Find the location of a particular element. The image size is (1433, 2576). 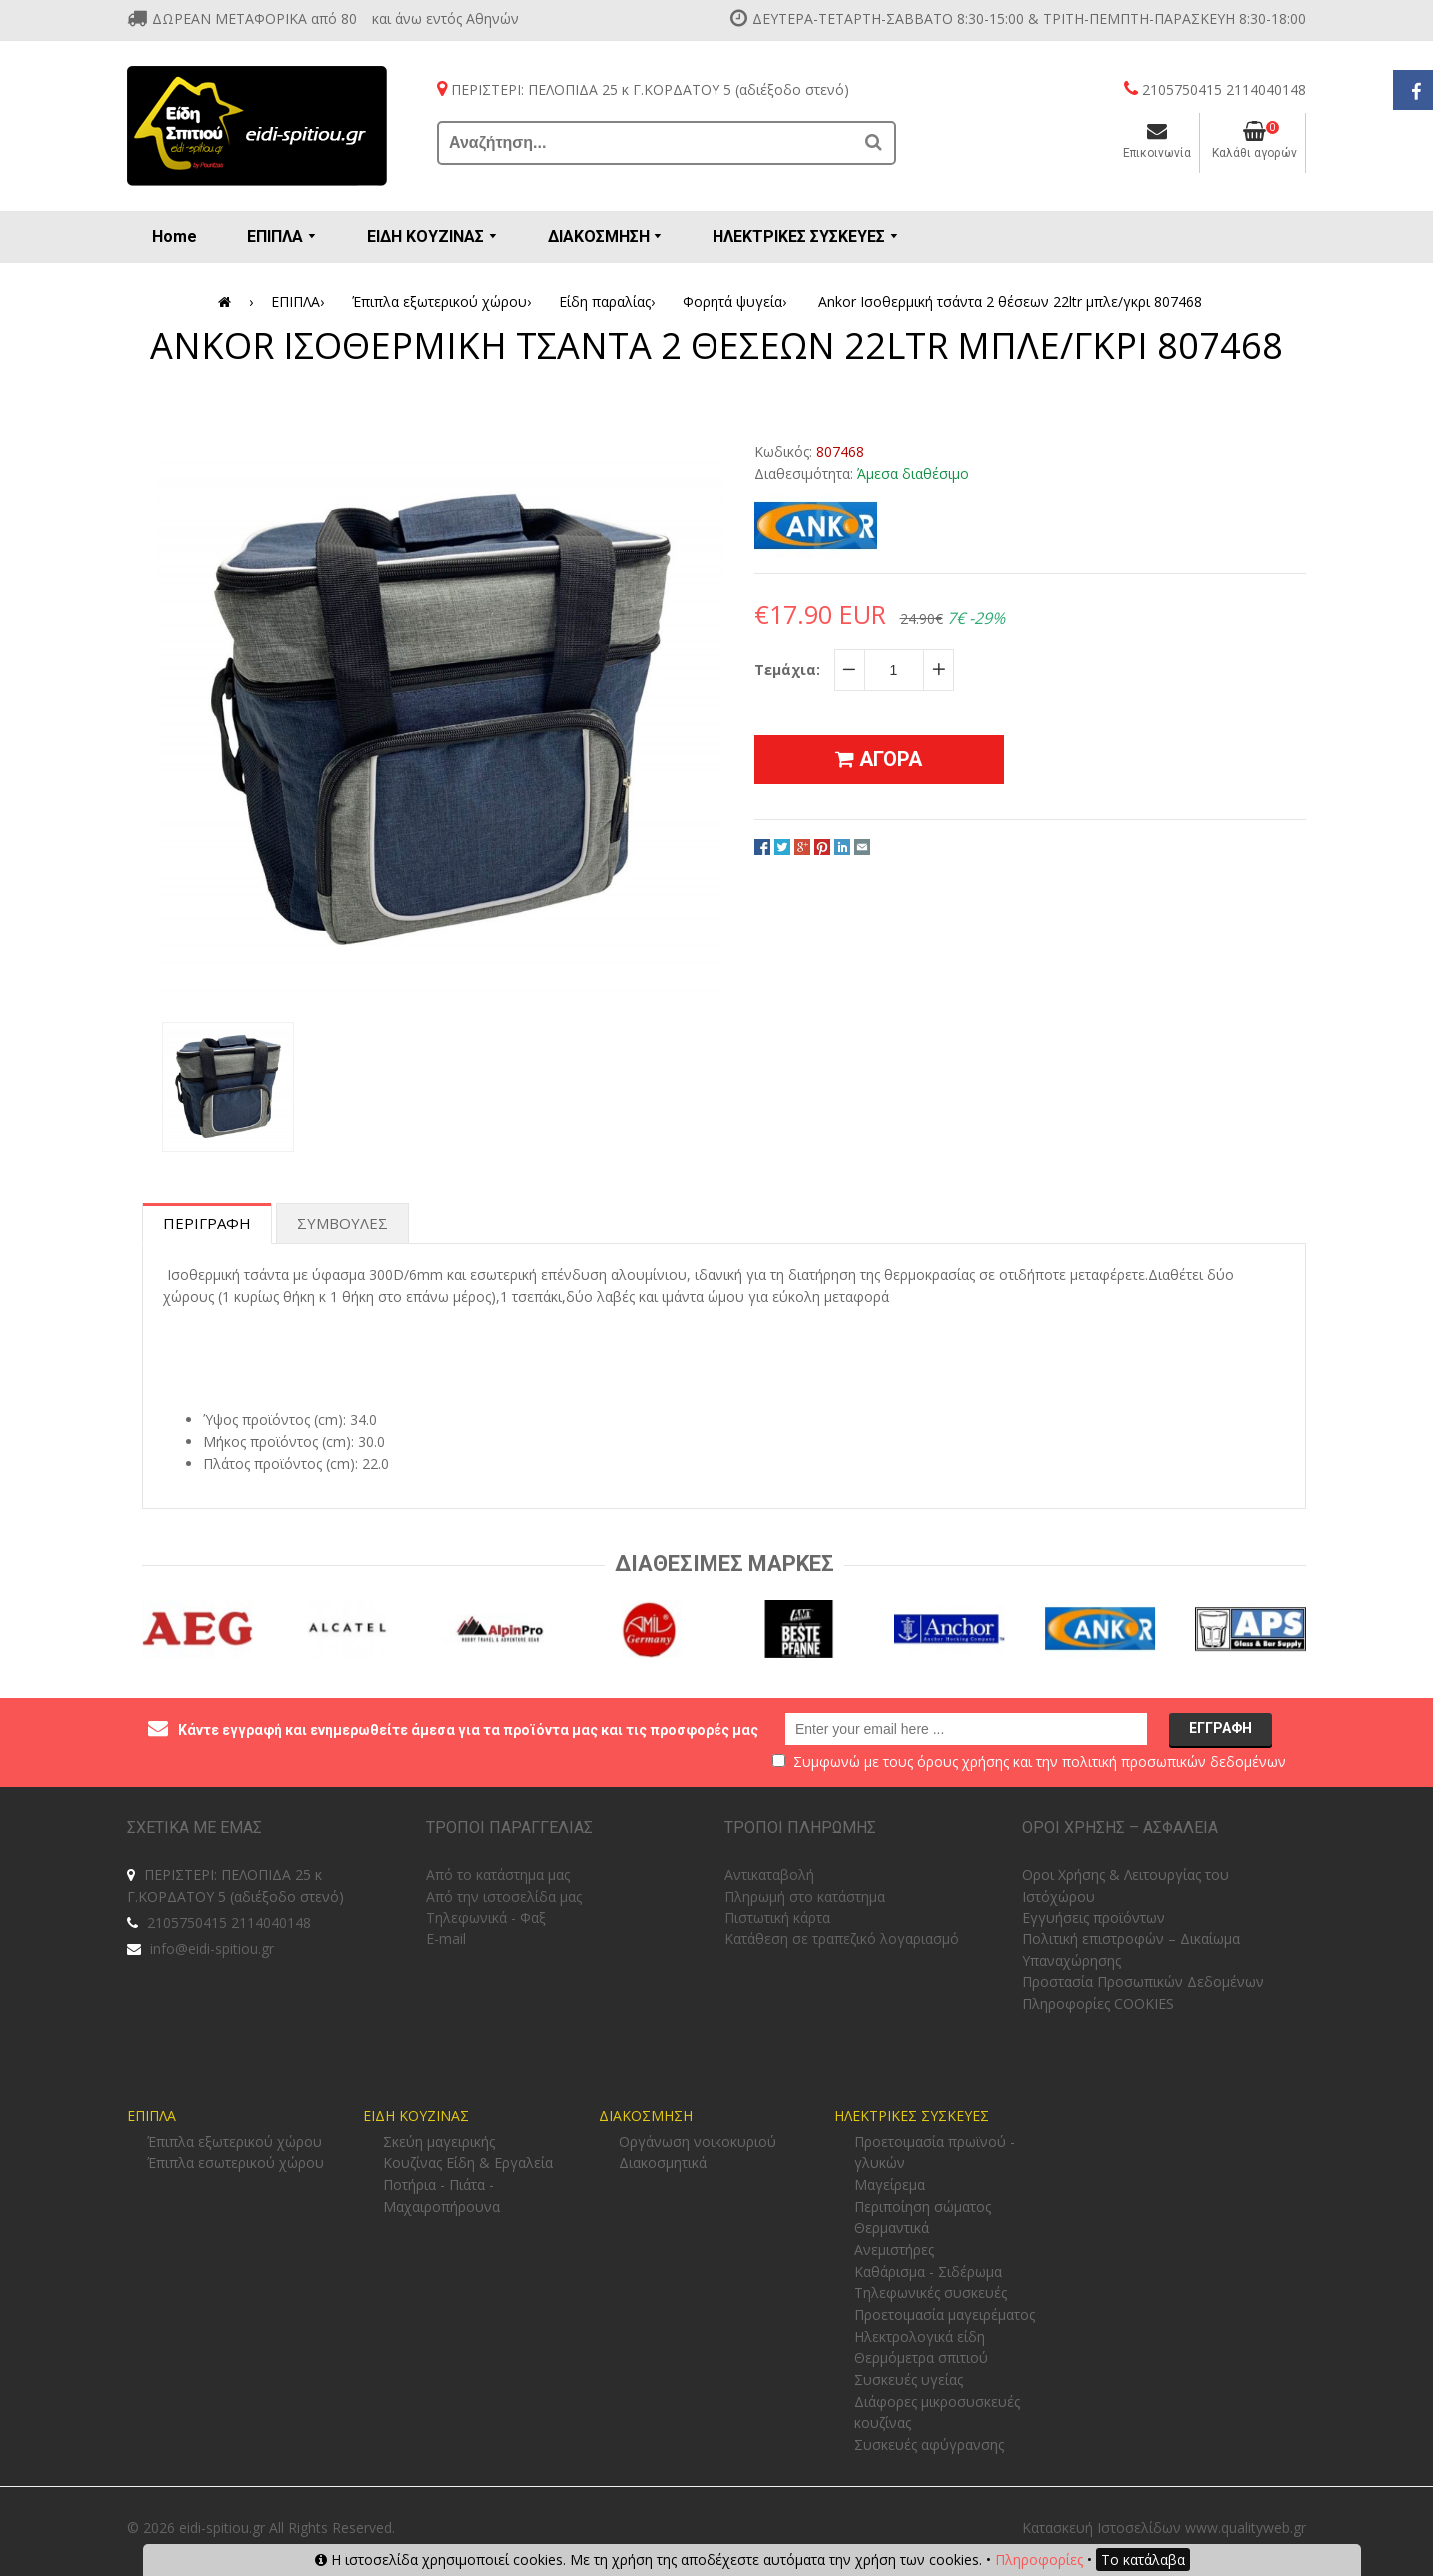

[quantity] is located at coordinates (894, 670).